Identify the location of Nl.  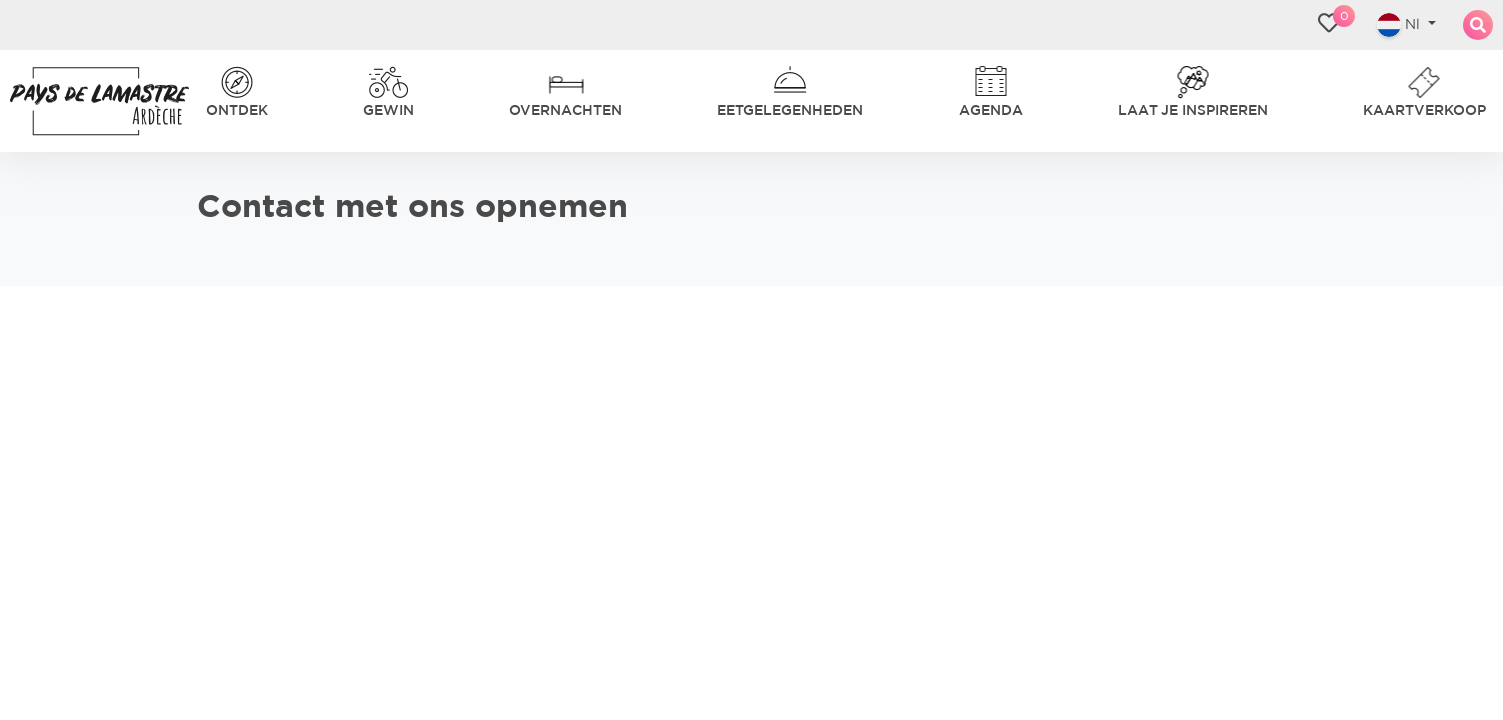
(1385, 60).